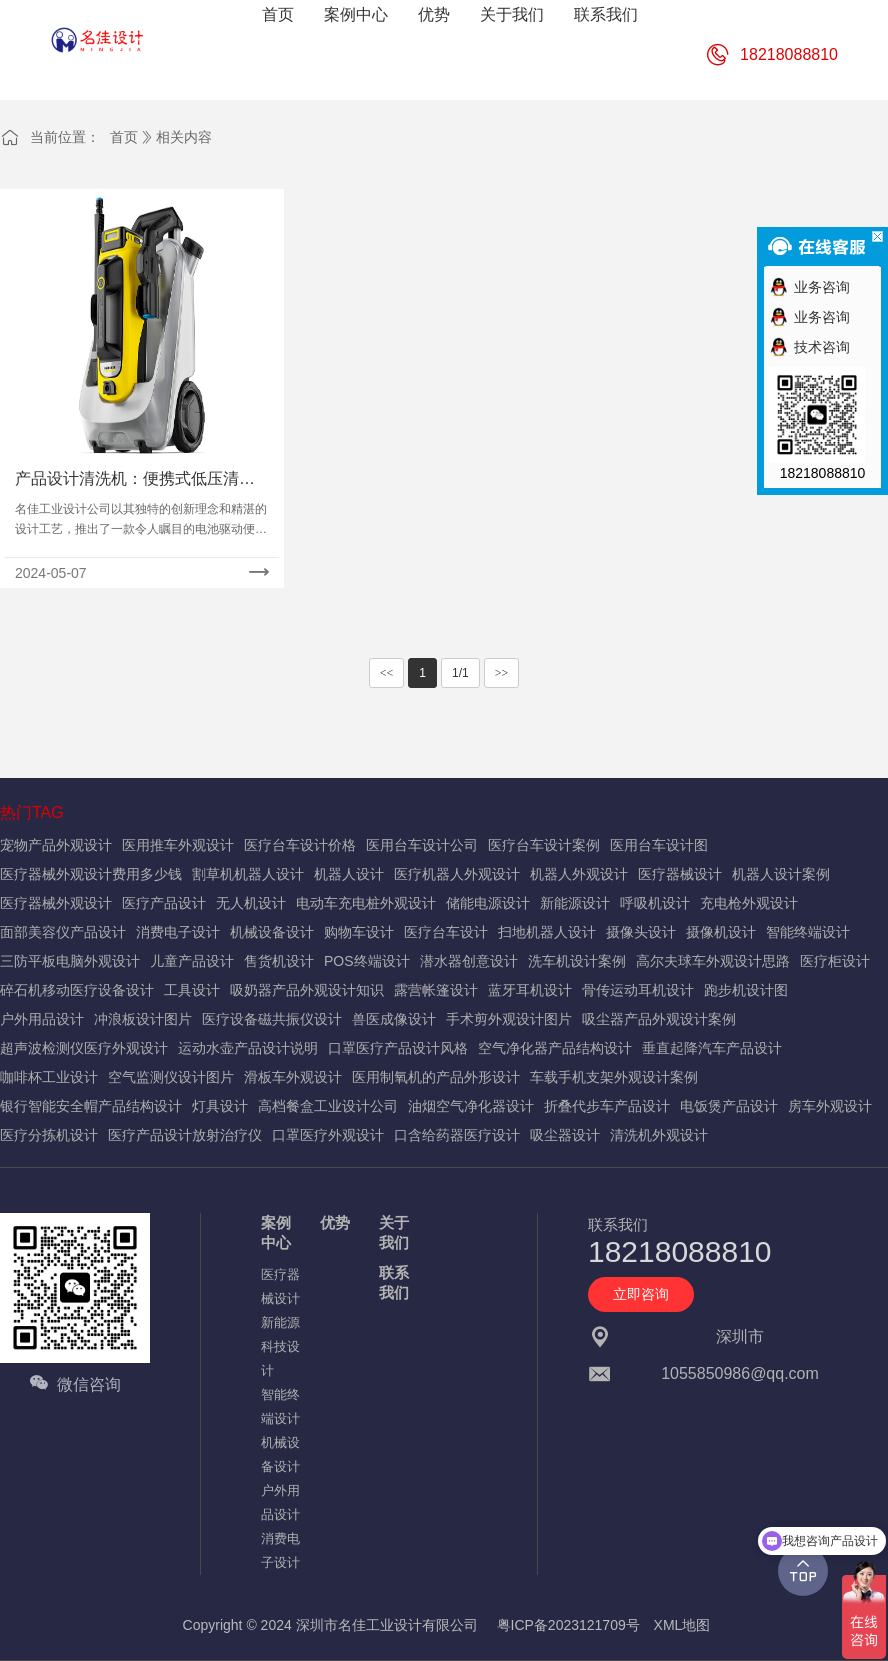 Image resolution: width=888 pixels, height=1661 pixels. Describe the element at coordinates (192, 990) in the screenshot. I see `工具设计` at that location.